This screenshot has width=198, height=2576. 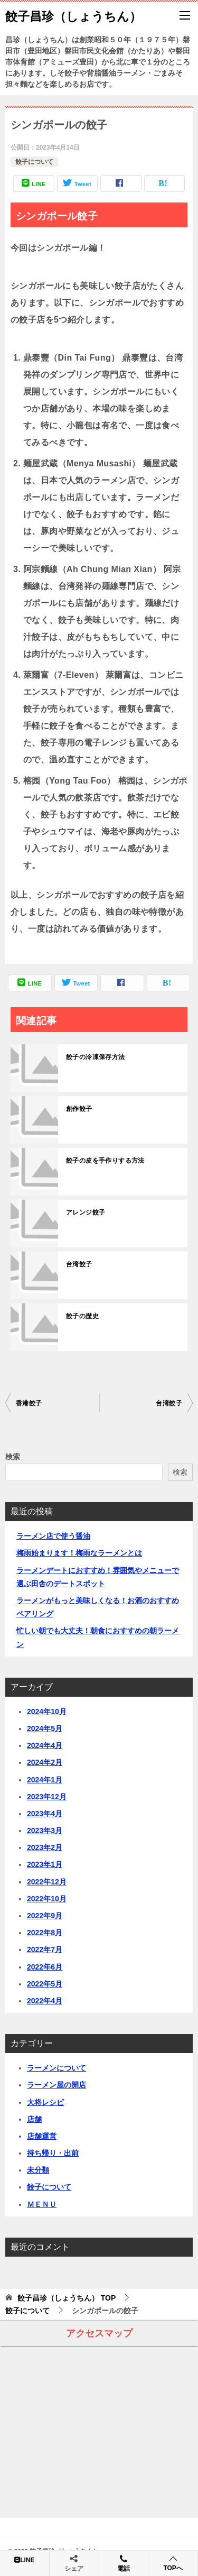 I want to click on 香港餃子, so click(x=29, y=1403).